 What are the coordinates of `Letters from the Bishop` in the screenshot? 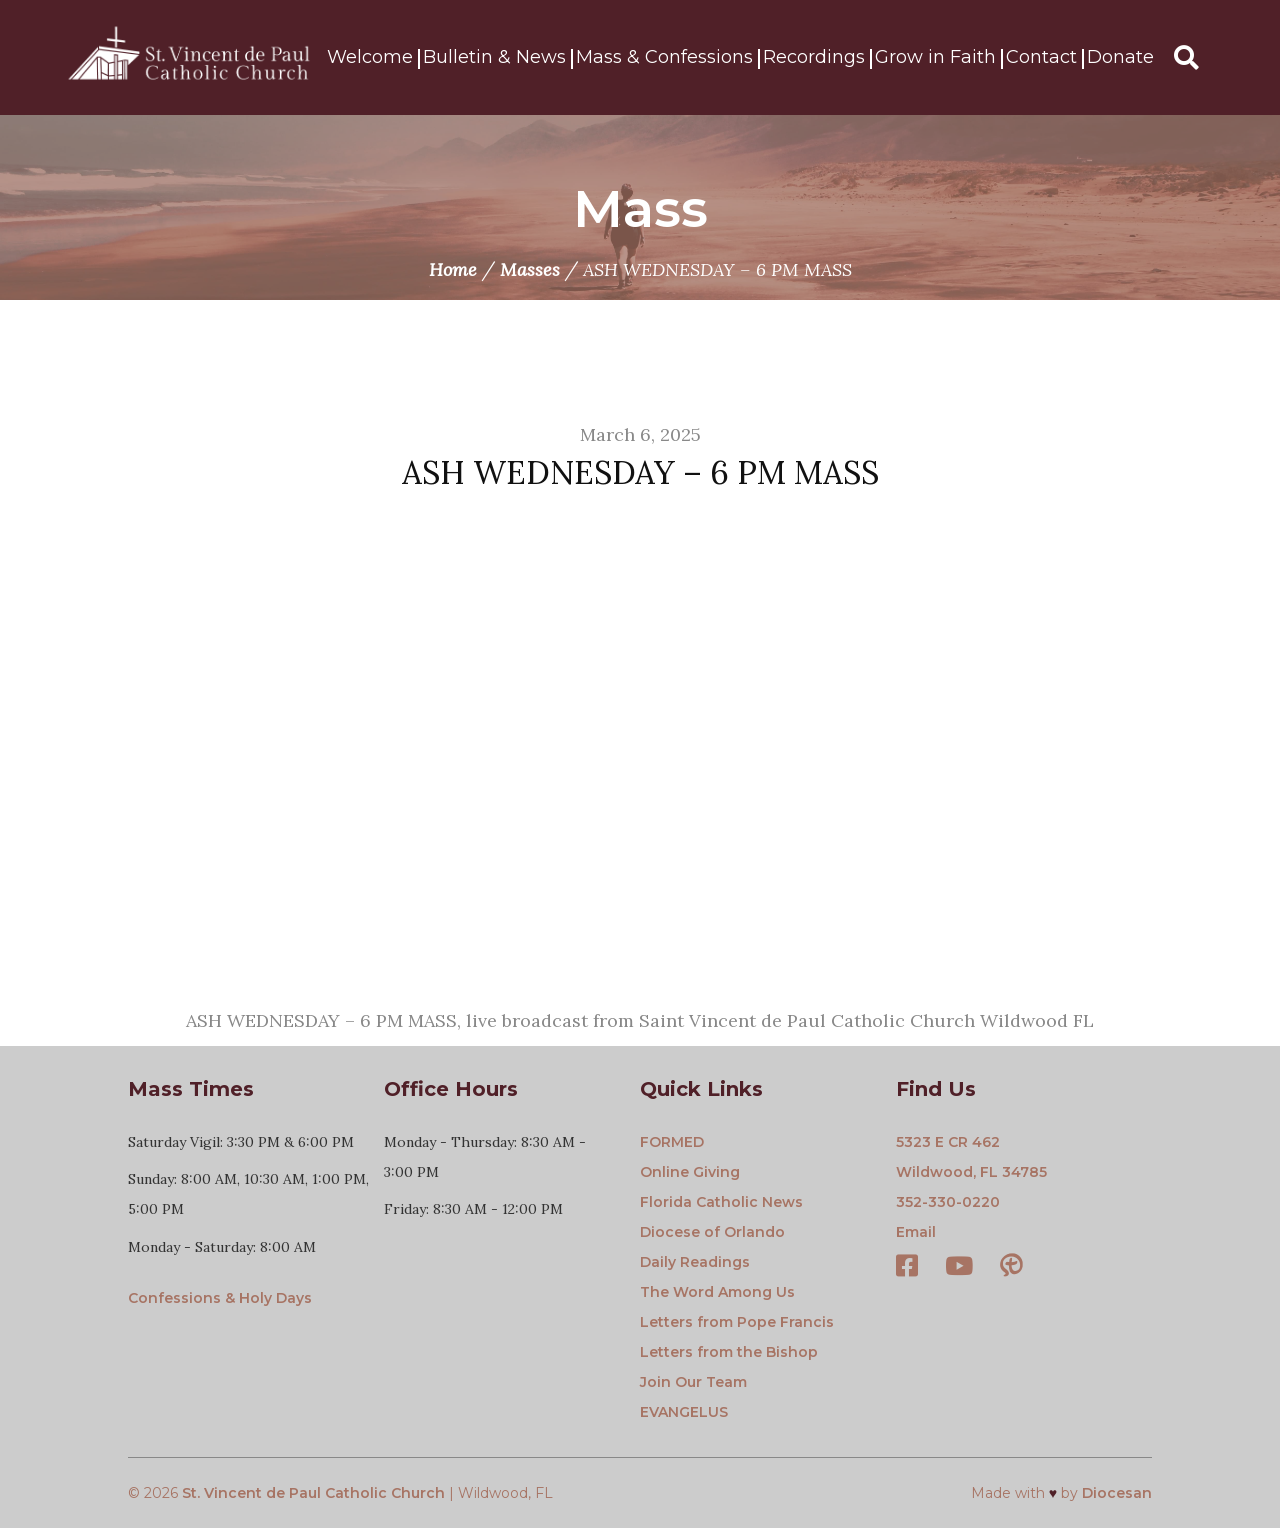 It's located at (729, 1352).